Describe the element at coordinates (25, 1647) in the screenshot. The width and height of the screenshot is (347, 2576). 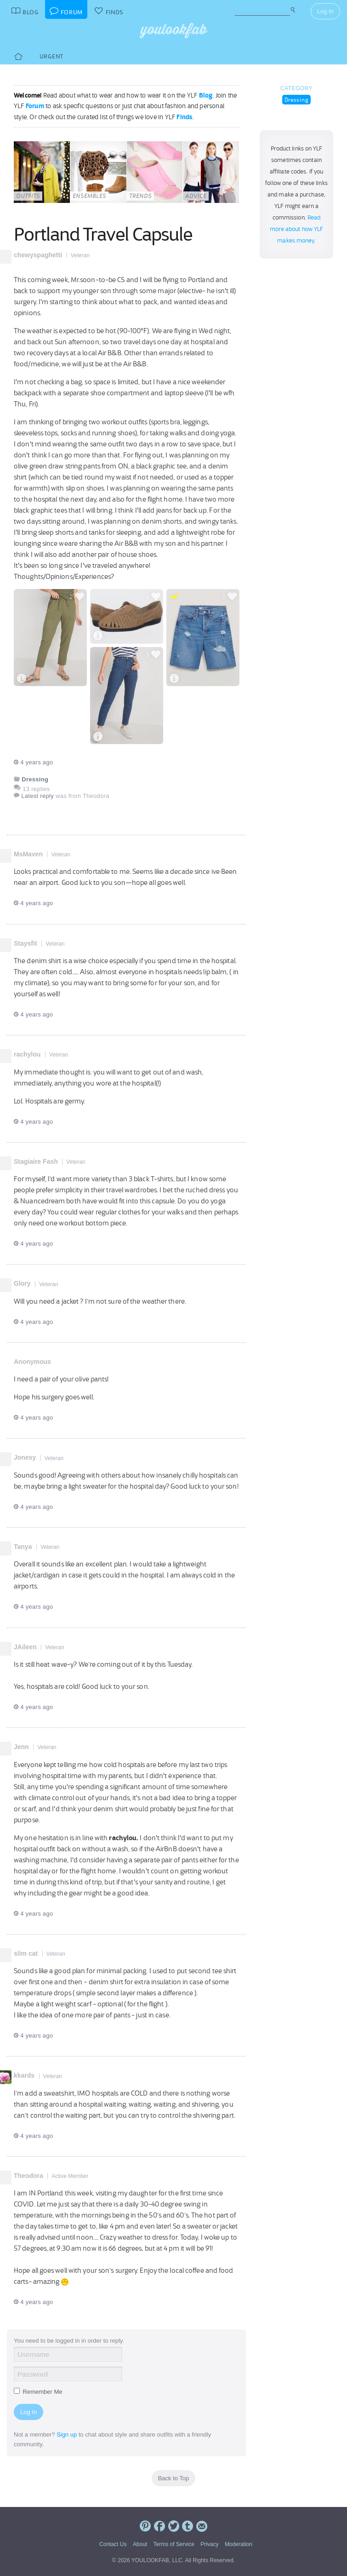
I see `JAileen` at that location.